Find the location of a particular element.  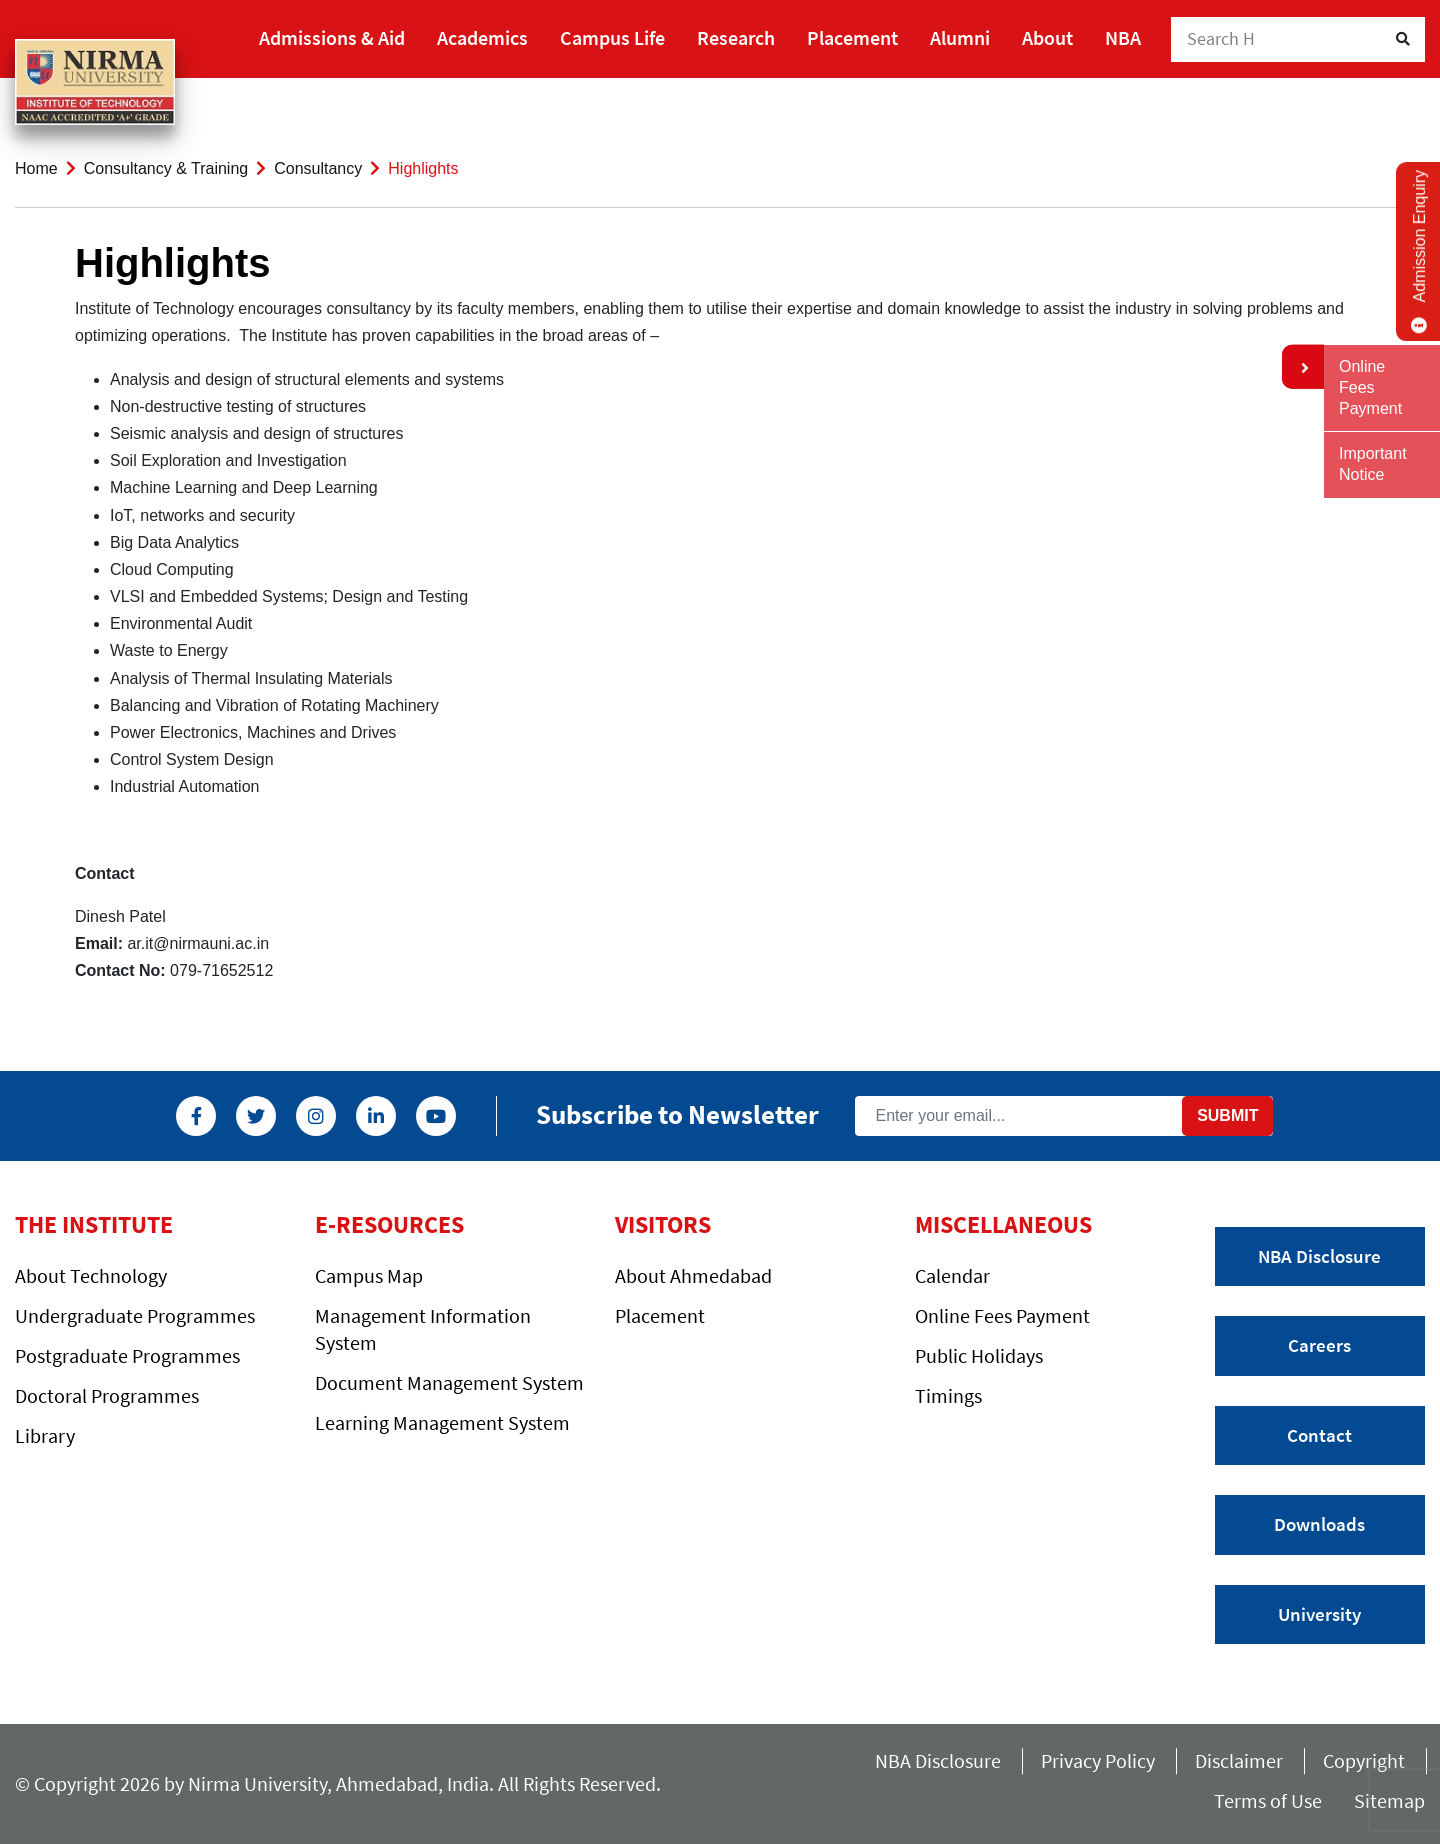

Consultancy is located at coordinates (318, 168).